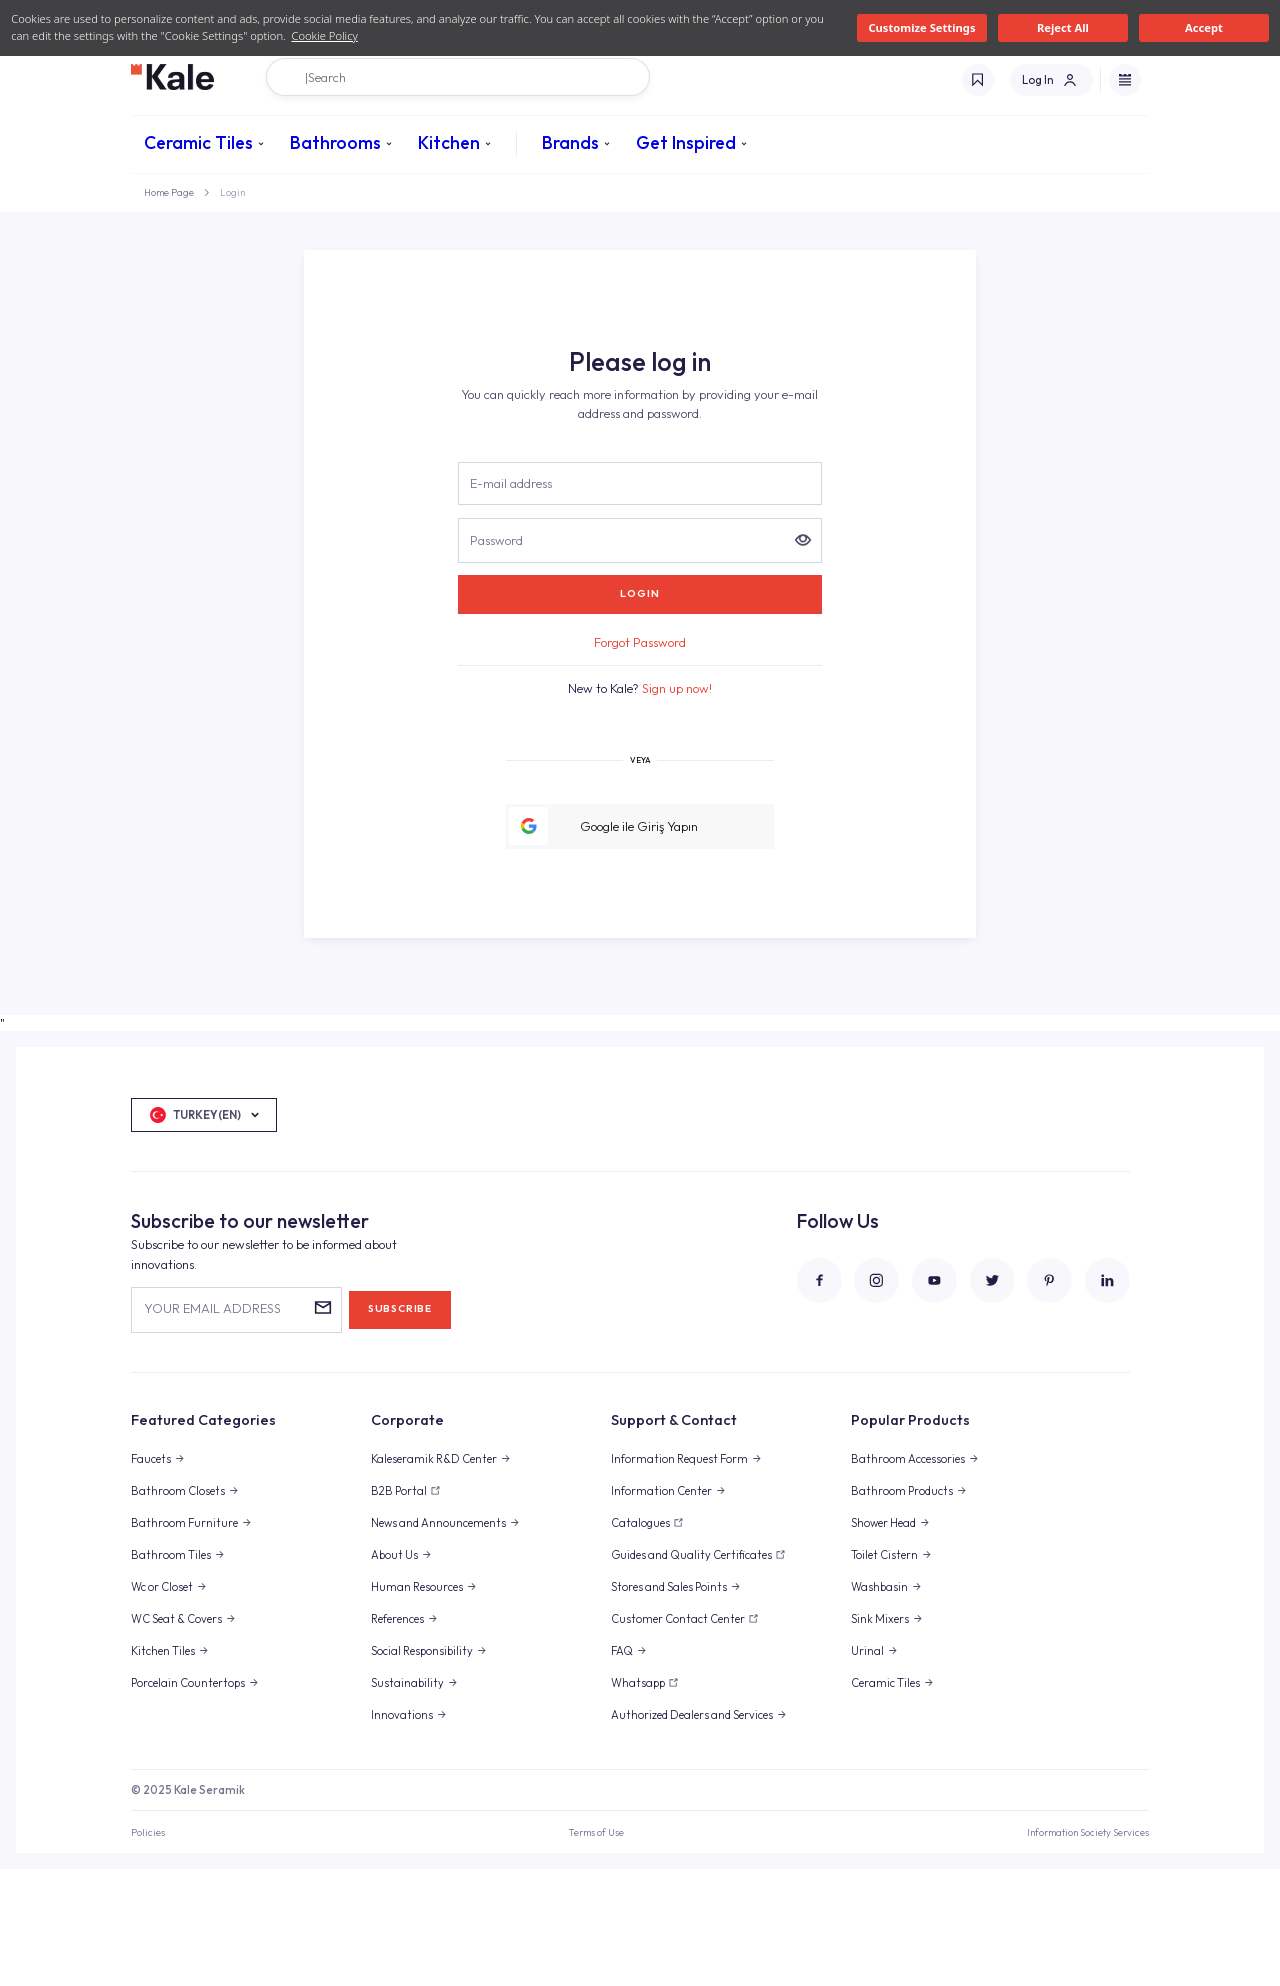 Image resolution: width=1280 pixels, height=1986 pixels. What do you see at coordinates (622, 1768) in the screenshot?
I see `FAQ` at bounding box center [622, 1768].